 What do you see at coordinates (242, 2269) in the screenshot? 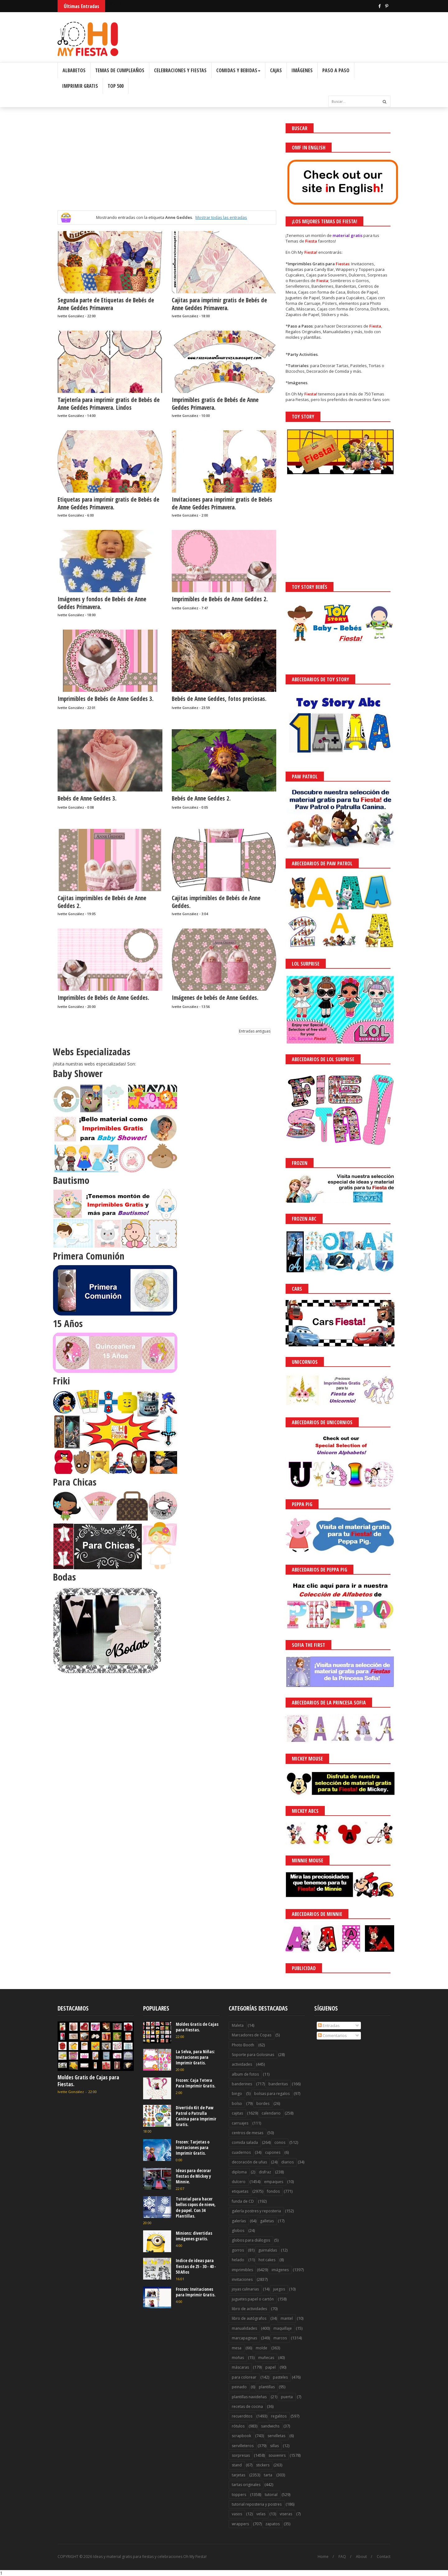
I see `imprimibles` at bounding box center [242, 2269].